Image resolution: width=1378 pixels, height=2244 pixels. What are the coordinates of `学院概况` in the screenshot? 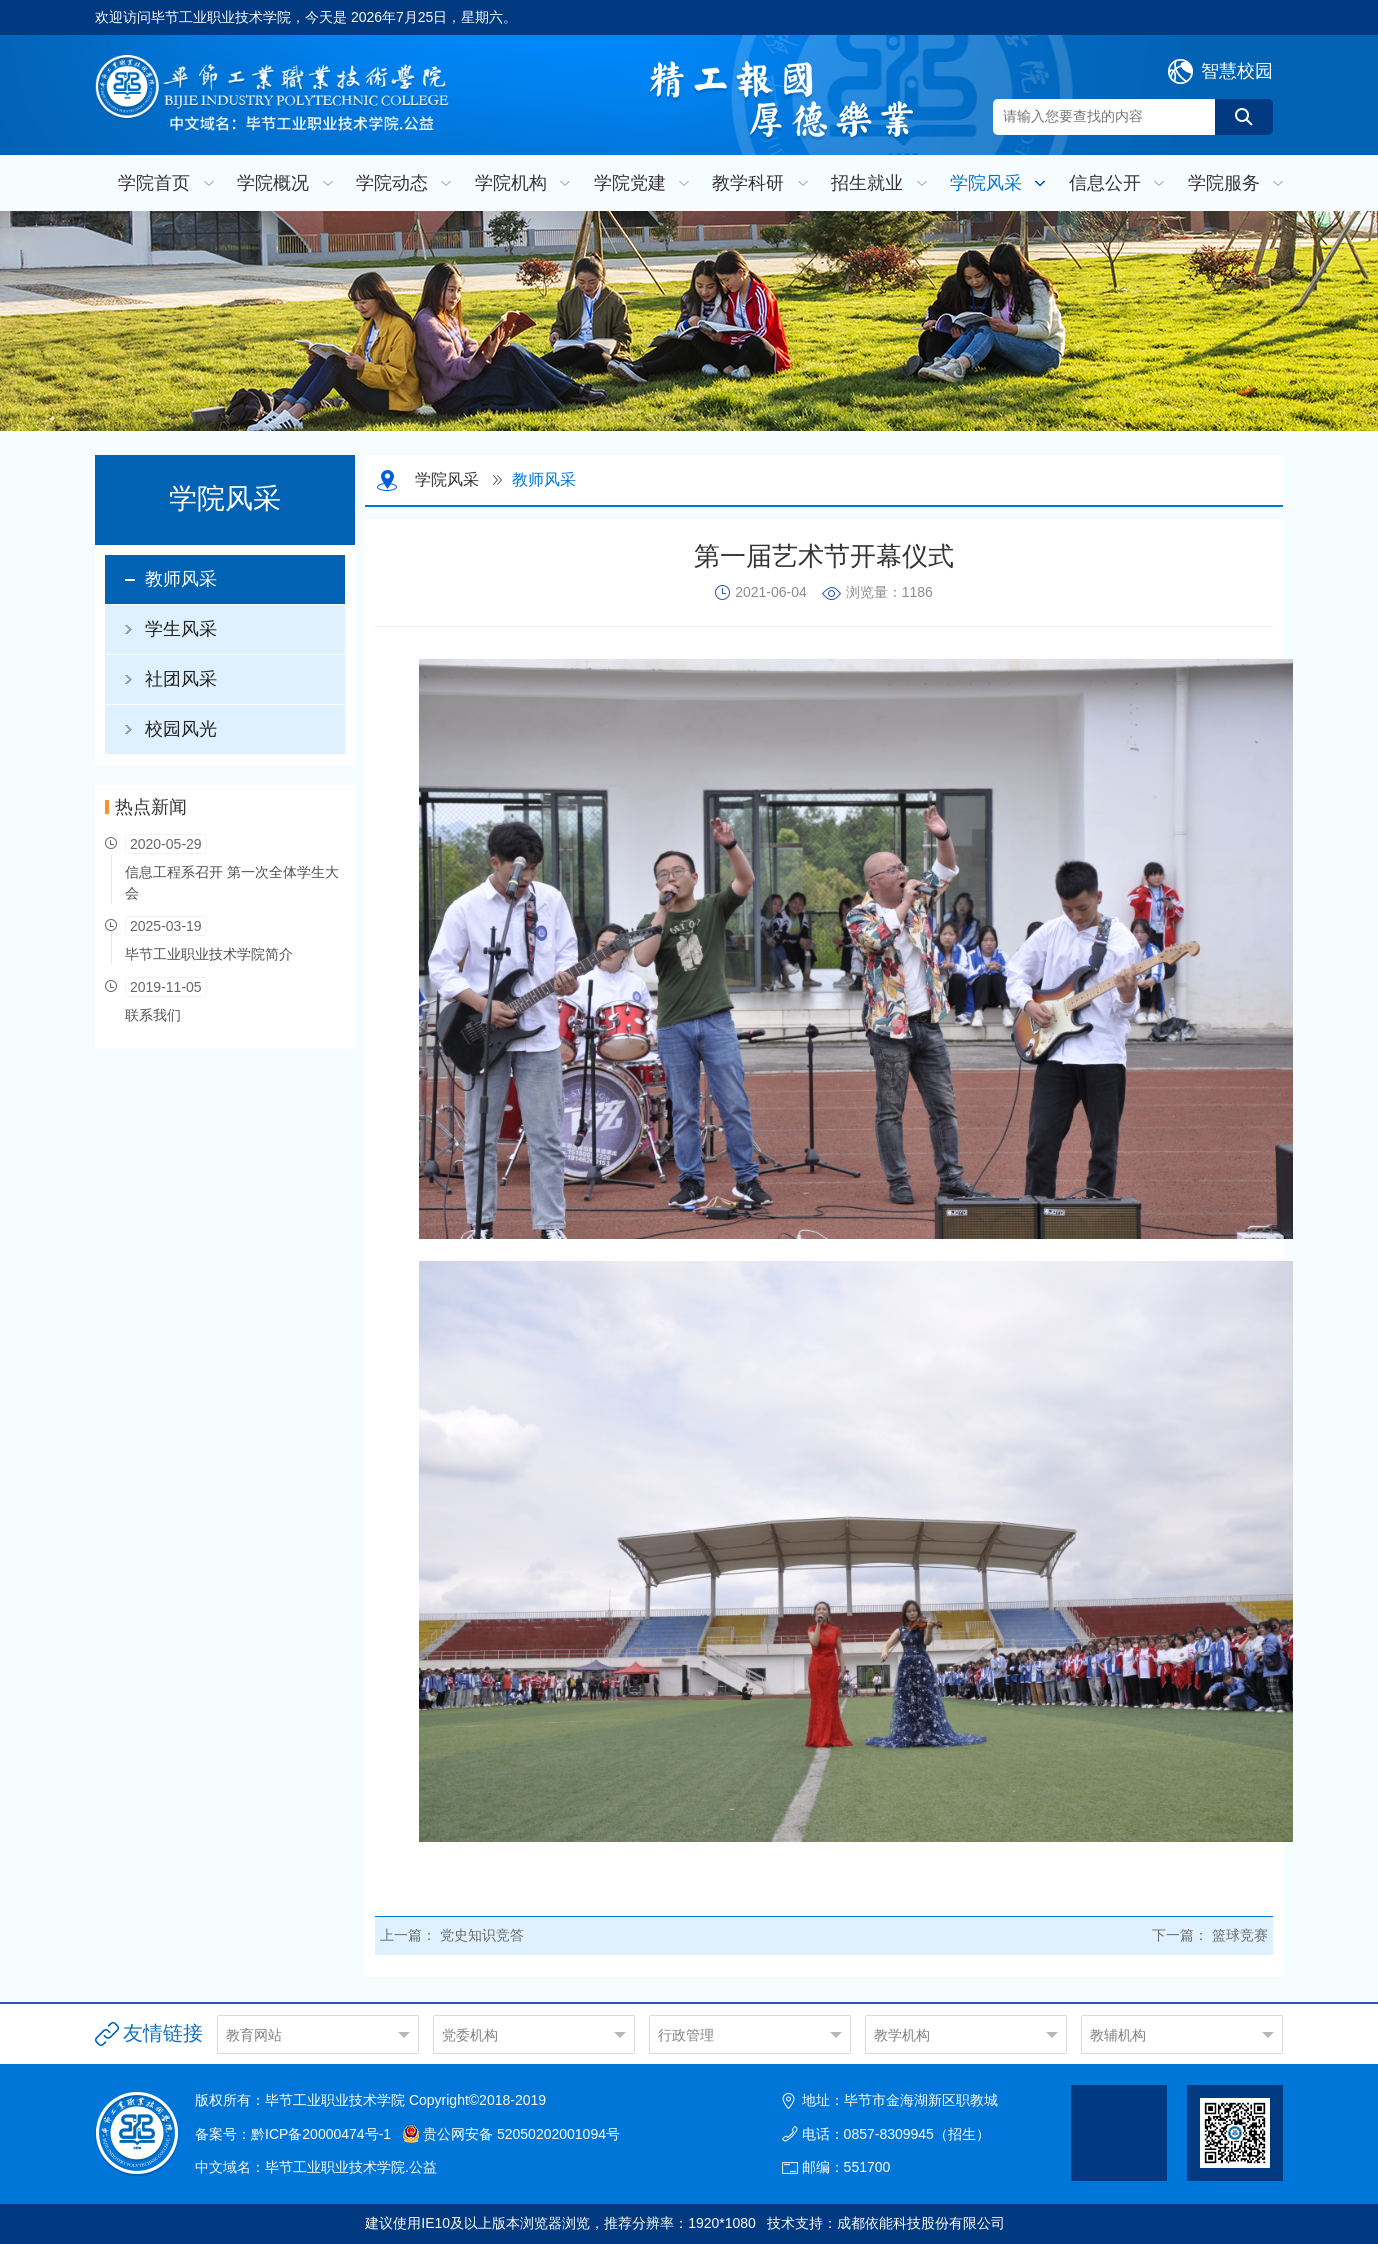 It's located at (273, 183).